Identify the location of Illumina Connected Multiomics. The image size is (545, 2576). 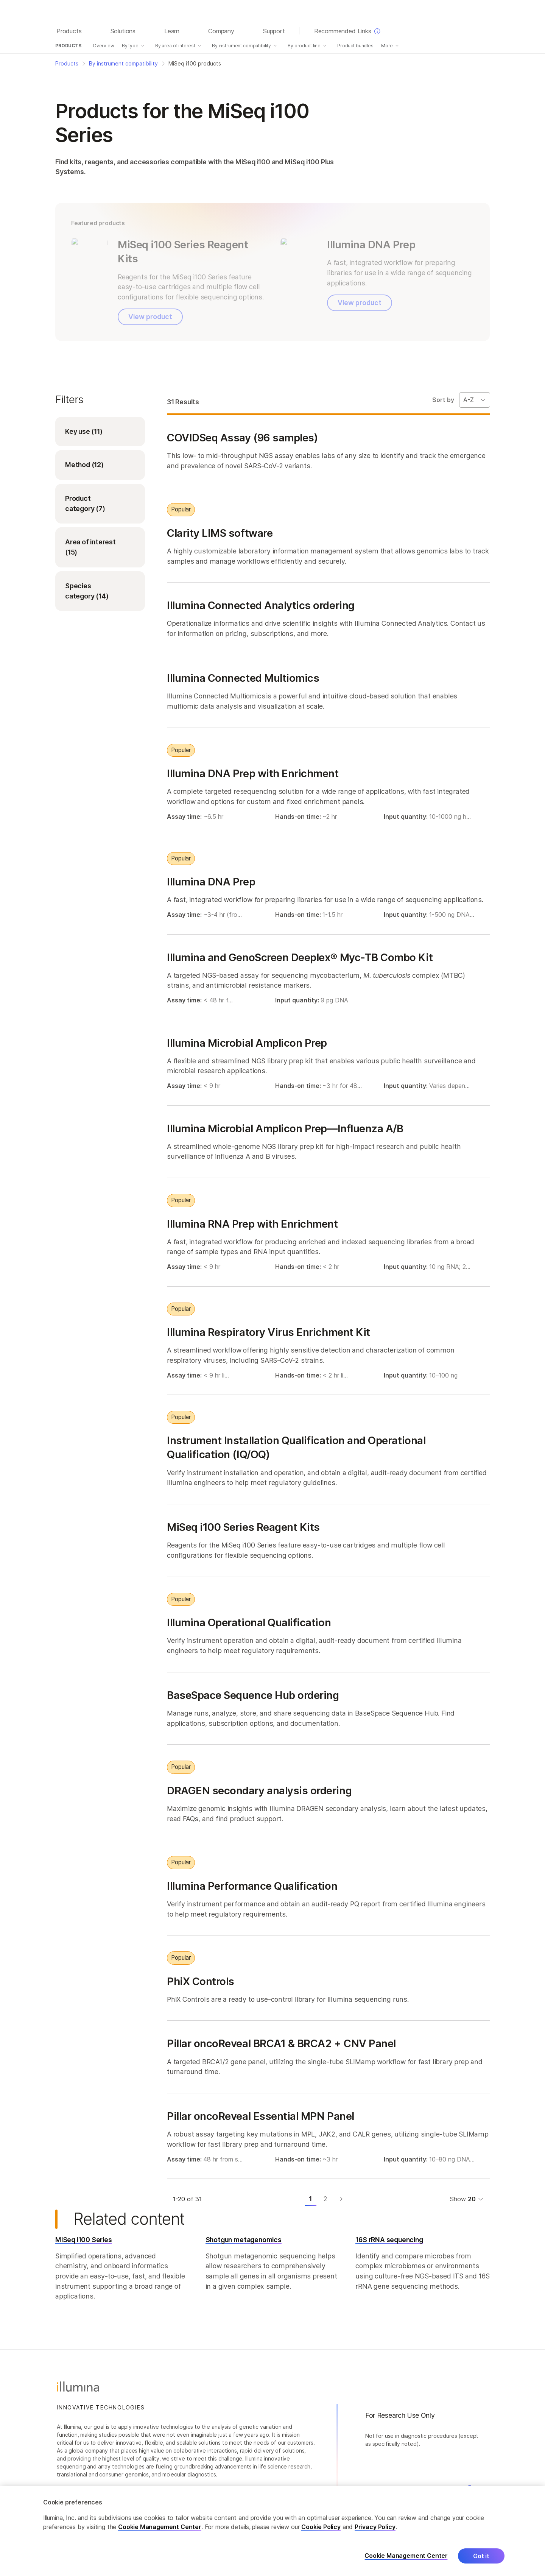
(243, 678).